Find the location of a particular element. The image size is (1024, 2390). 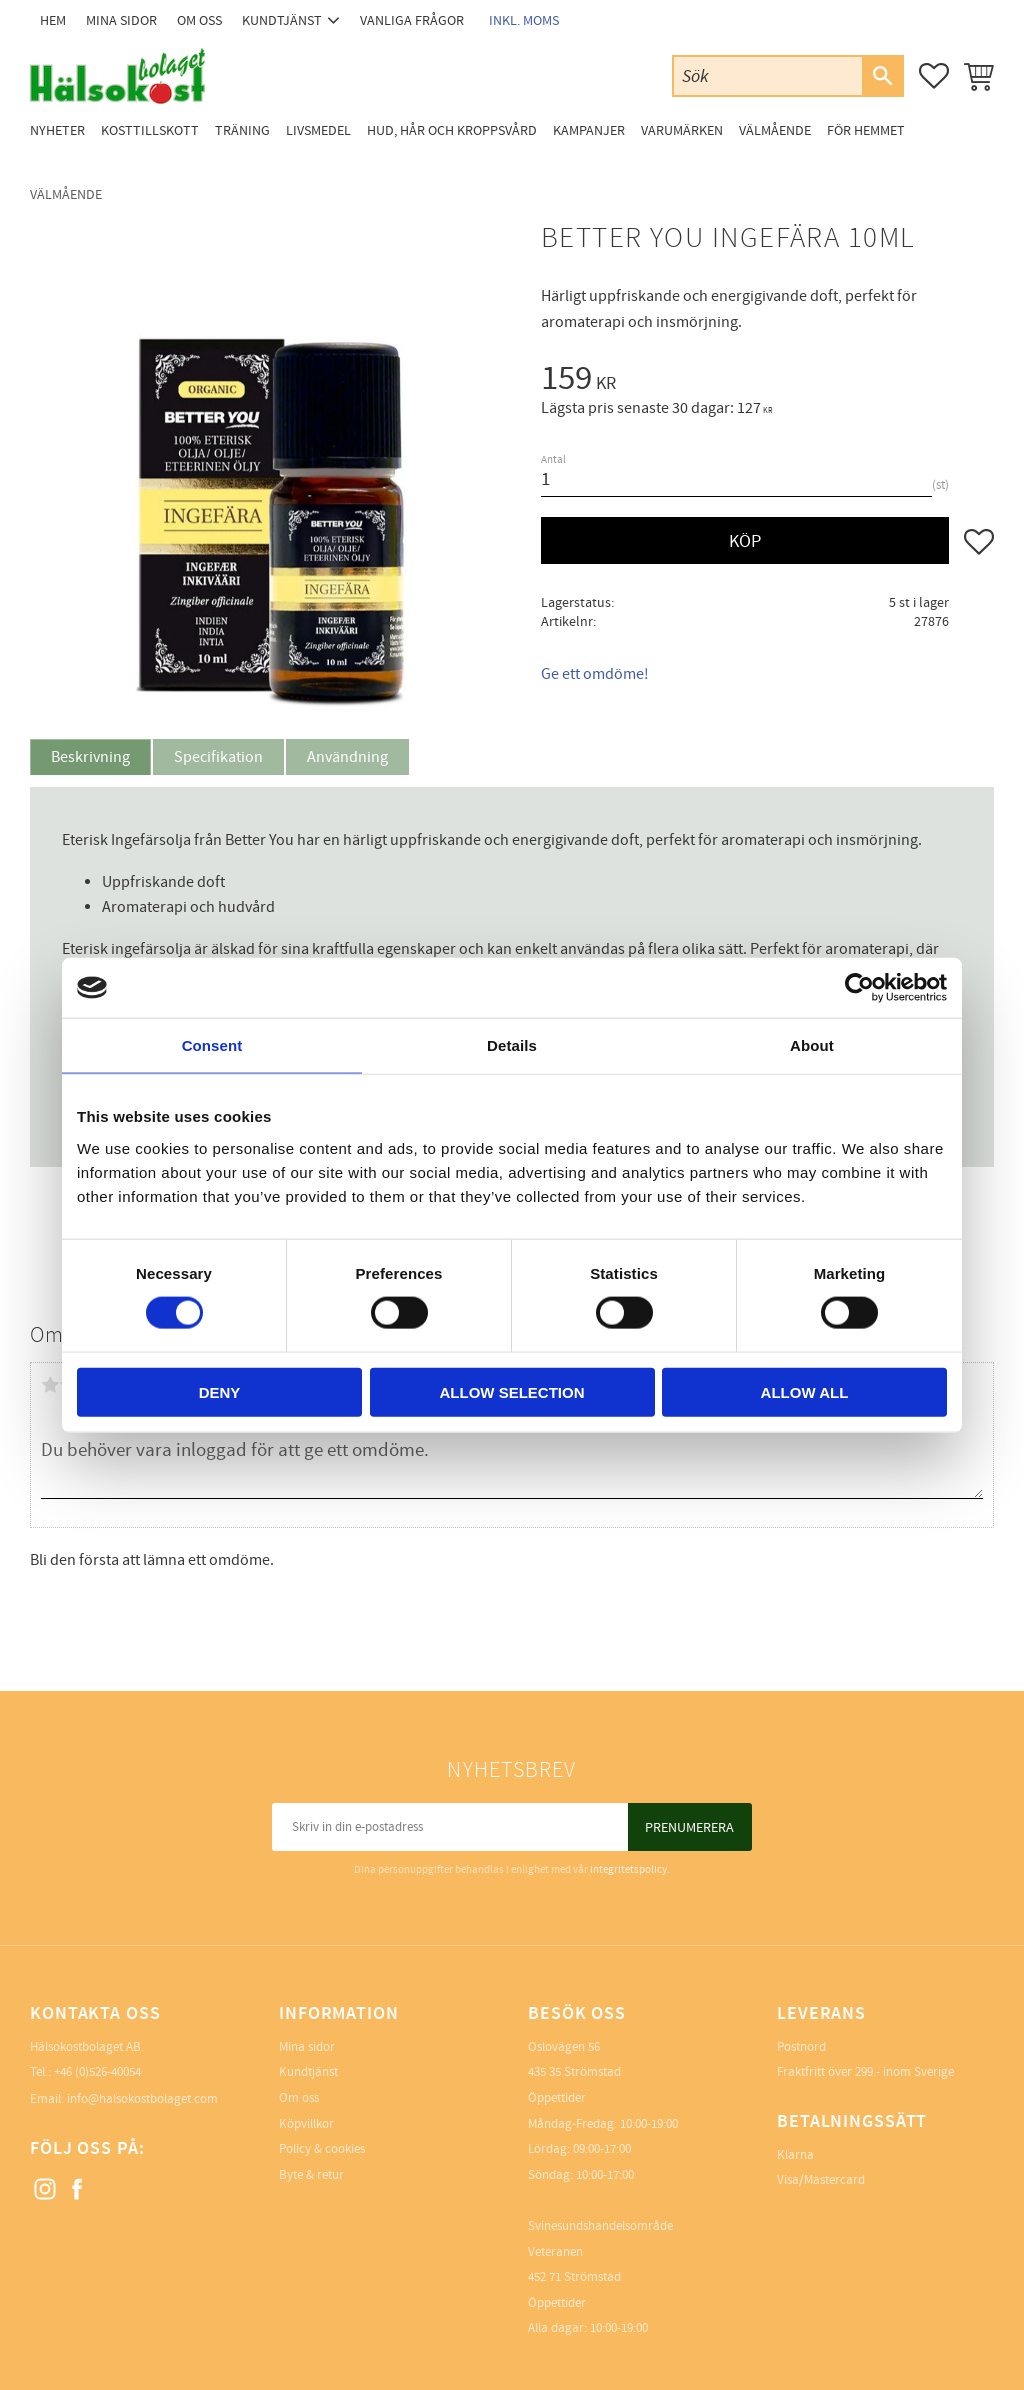

Användning is located at coordinates (347, 757).